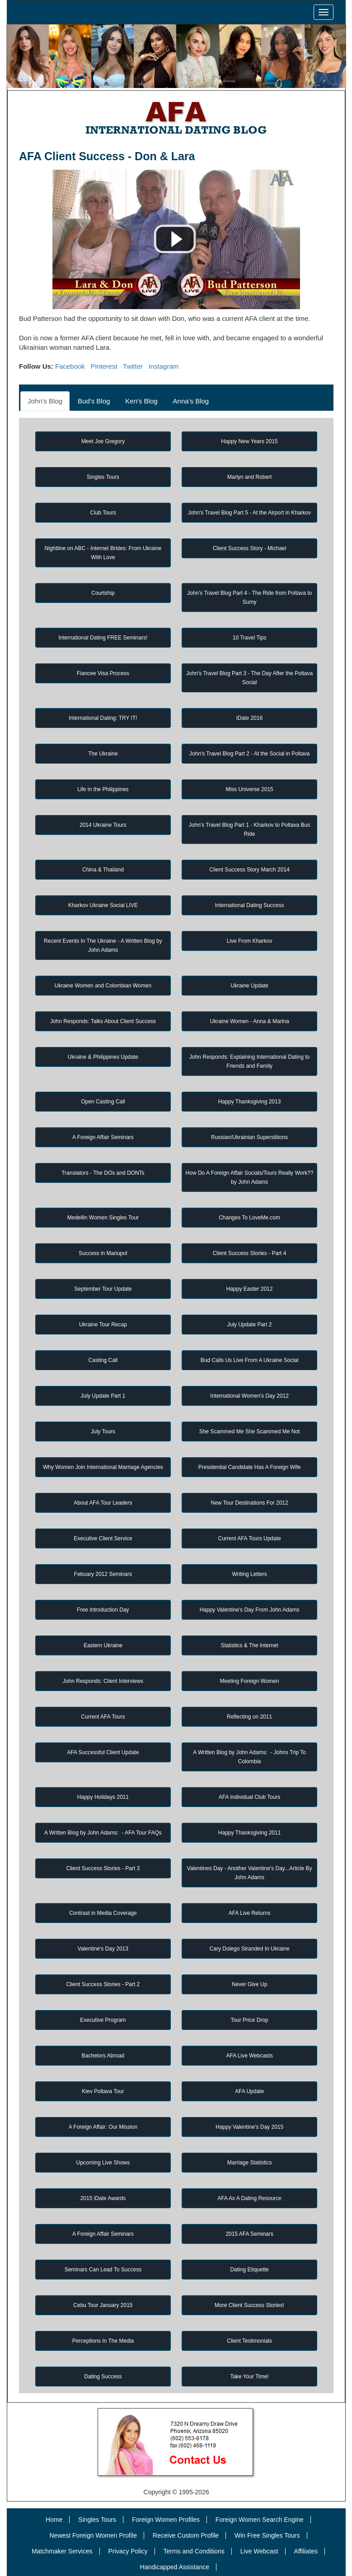  Describe the element at coordinates (103, 905) in the screenshot. I see `Kharkov Ukraine Social LIVE` at that location.